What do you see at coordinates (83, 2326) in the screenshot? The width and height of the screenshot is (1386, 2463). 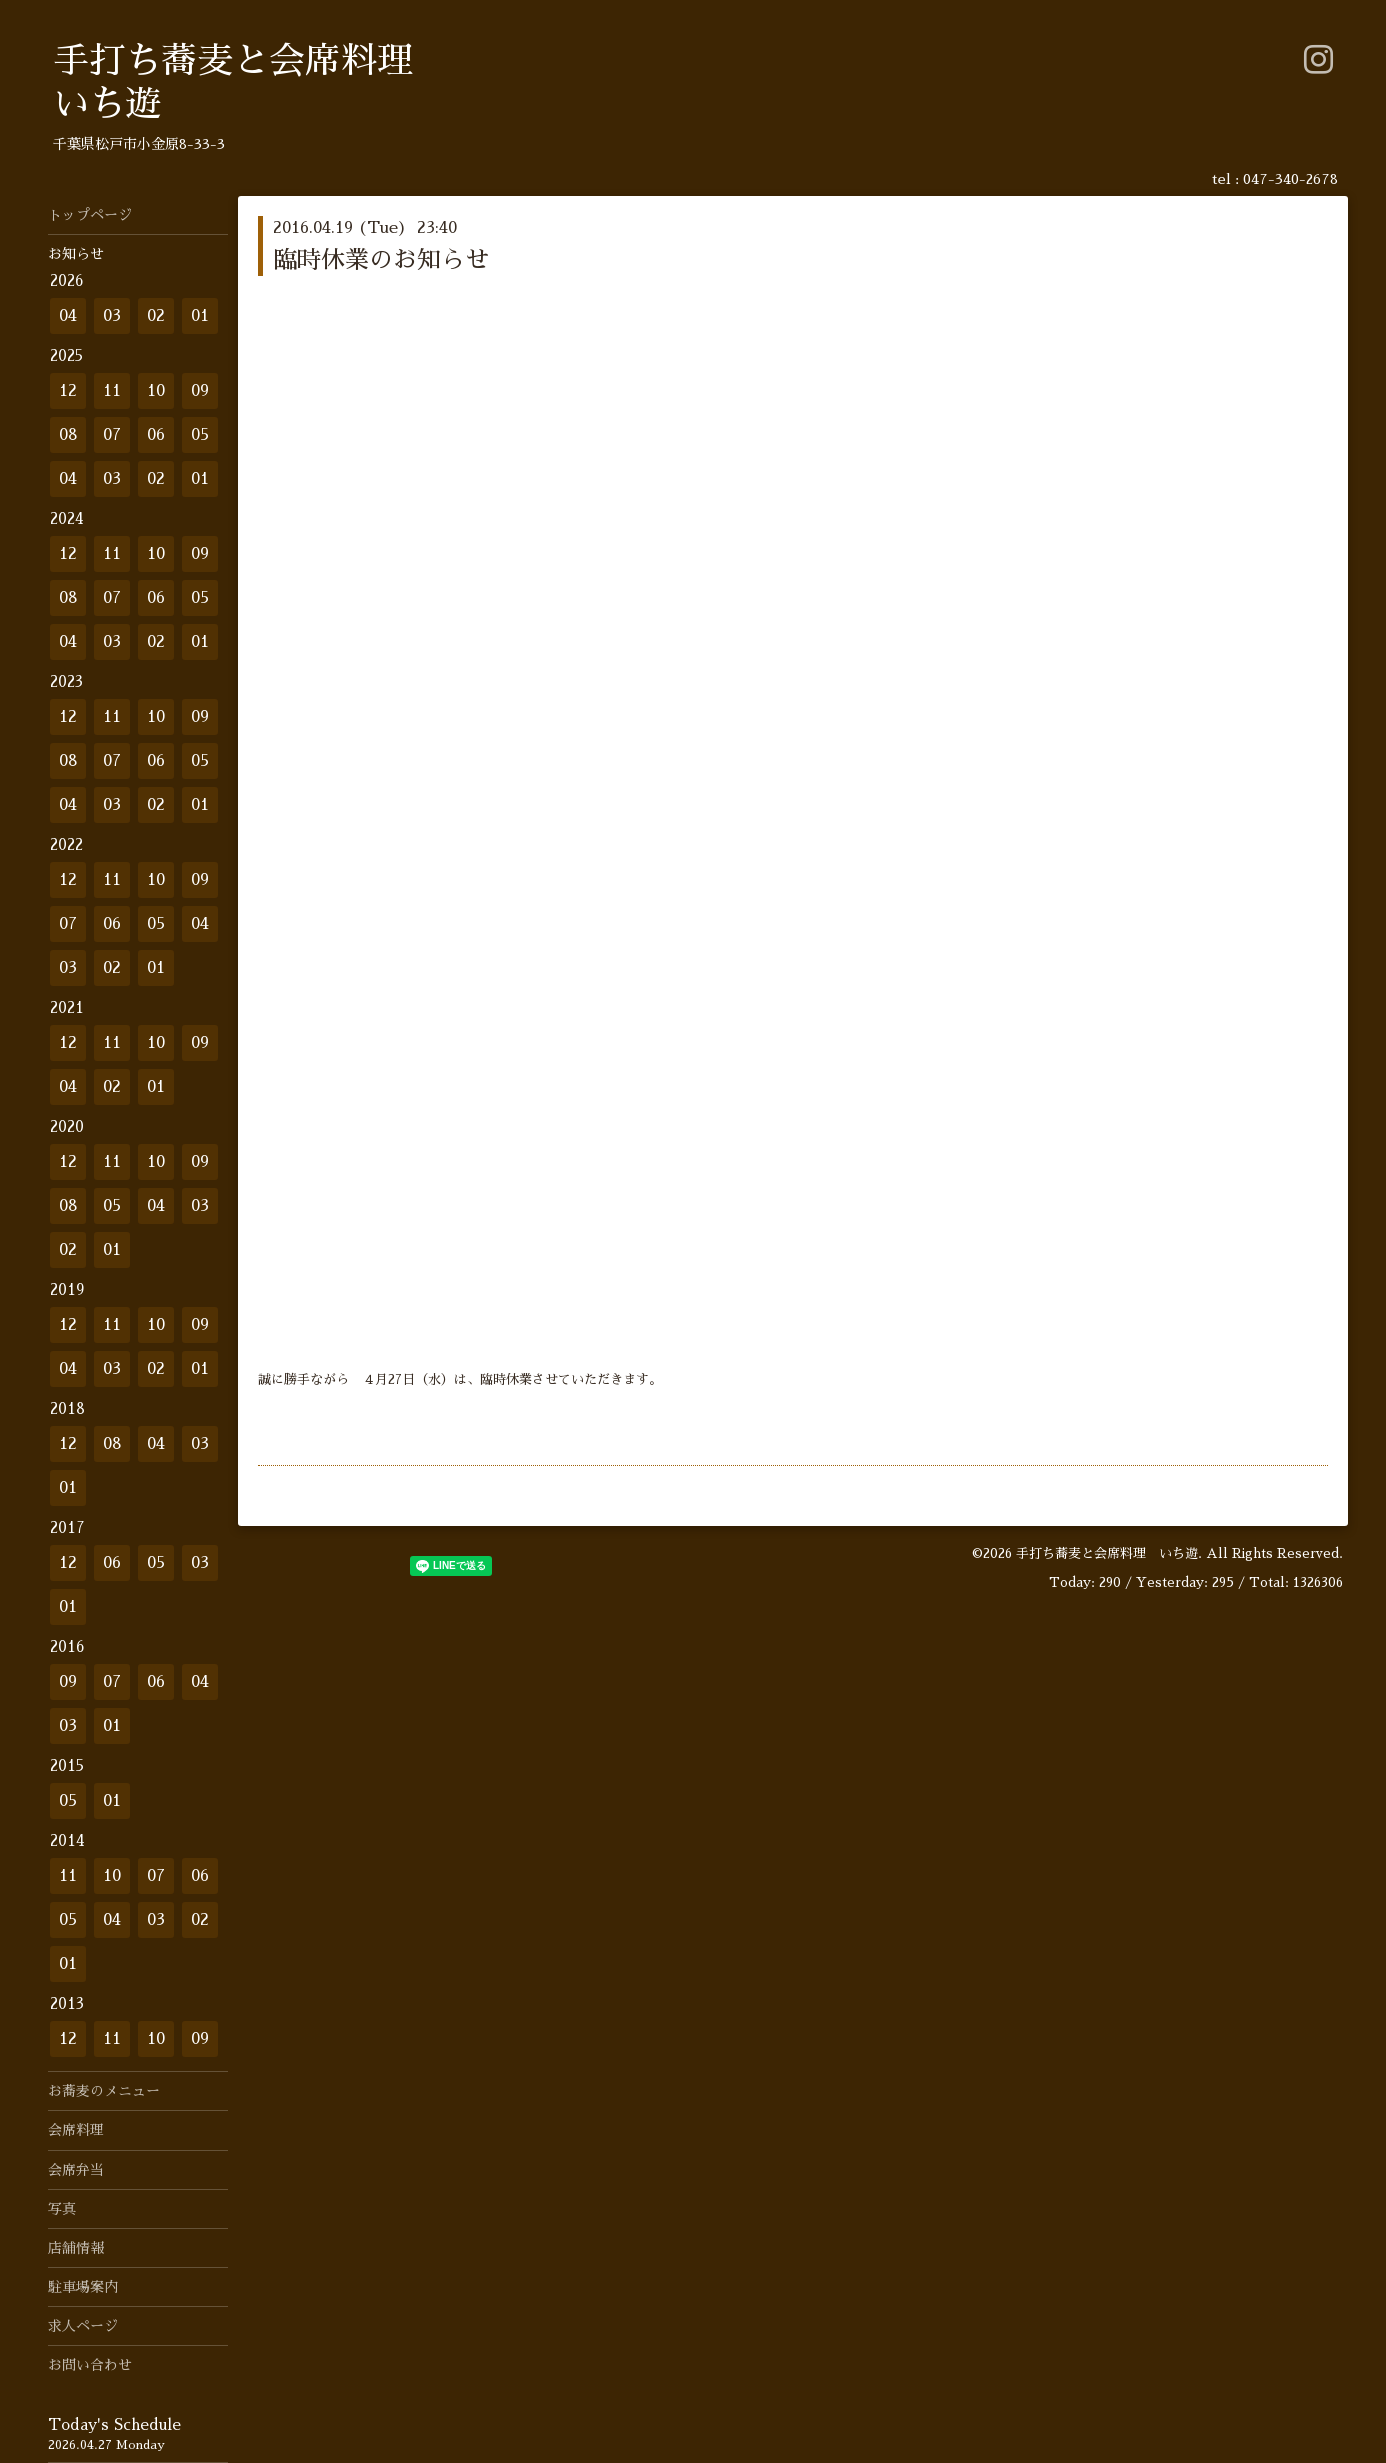 I see `求人ページ` at bounding box center [83, 2326].